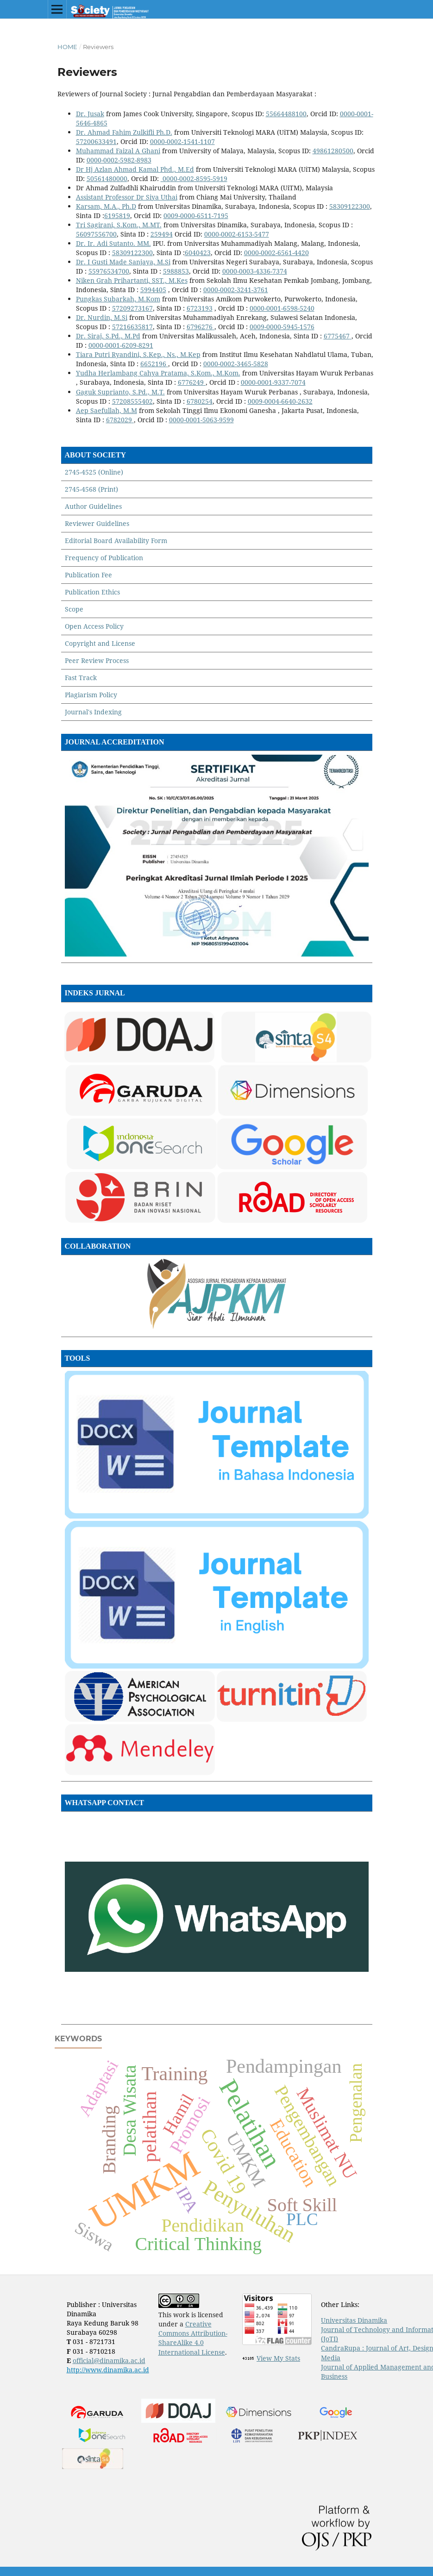  Describe the element at coordinates (97, 660) in the screenshot. I see `Peer Review Process` at that location.